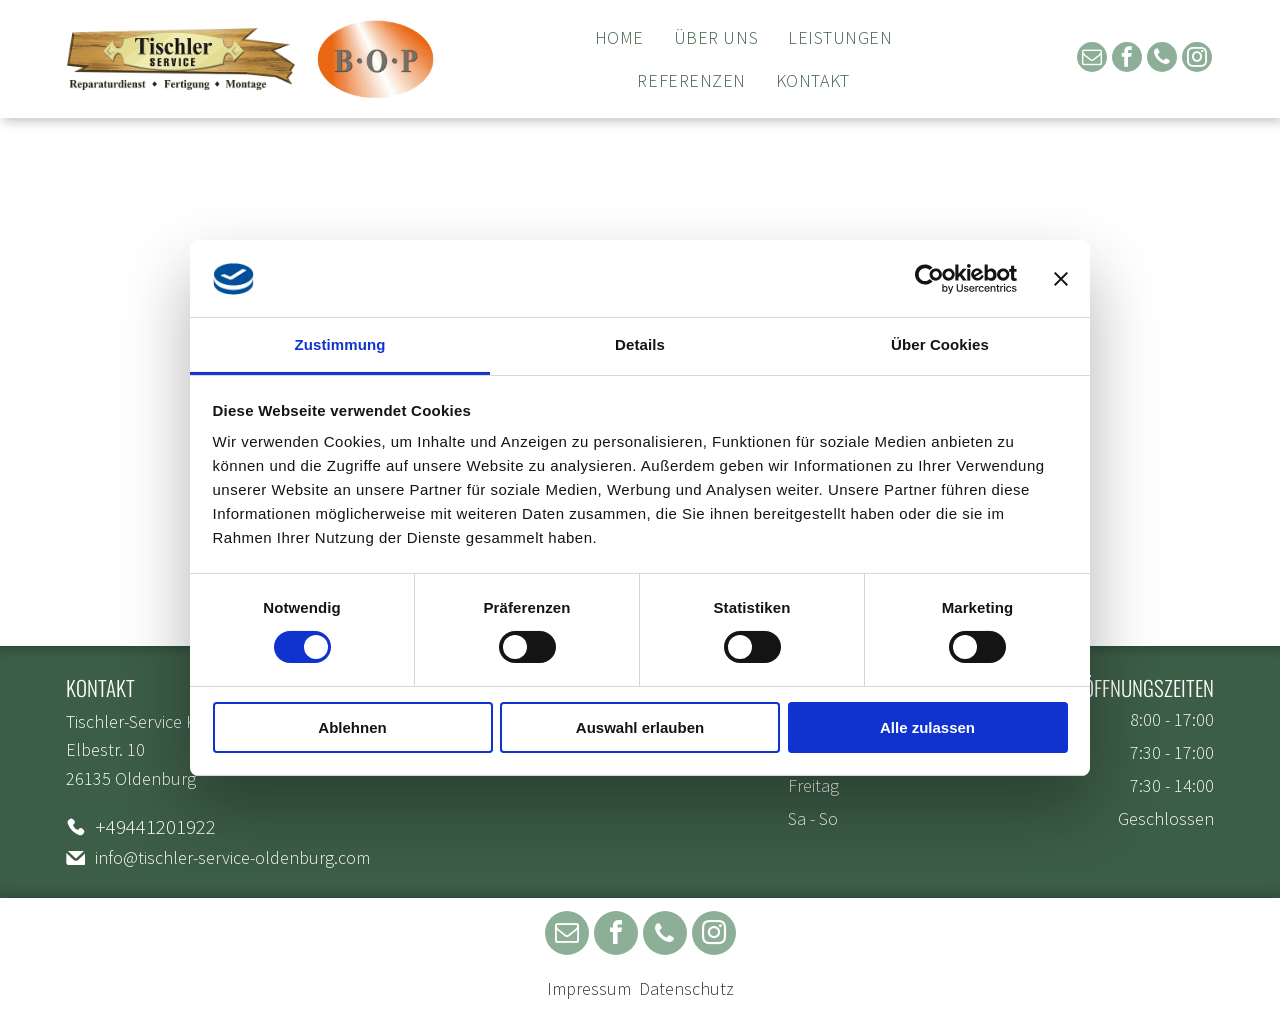  What do you see at coordinates (155, 826) in the screenshot?
I see `+49441201922` at bounding box center [155, 826].